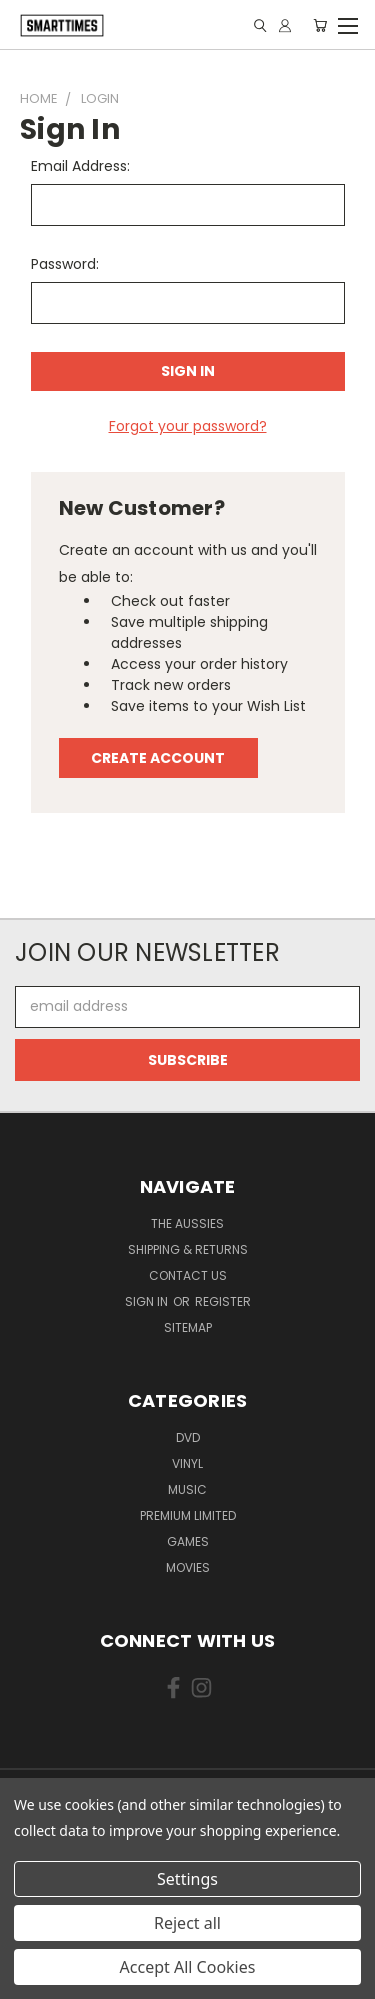 The width and height of the screenshot is (375, 1999). I want to click on Premium Limited, so click(188, 1515).